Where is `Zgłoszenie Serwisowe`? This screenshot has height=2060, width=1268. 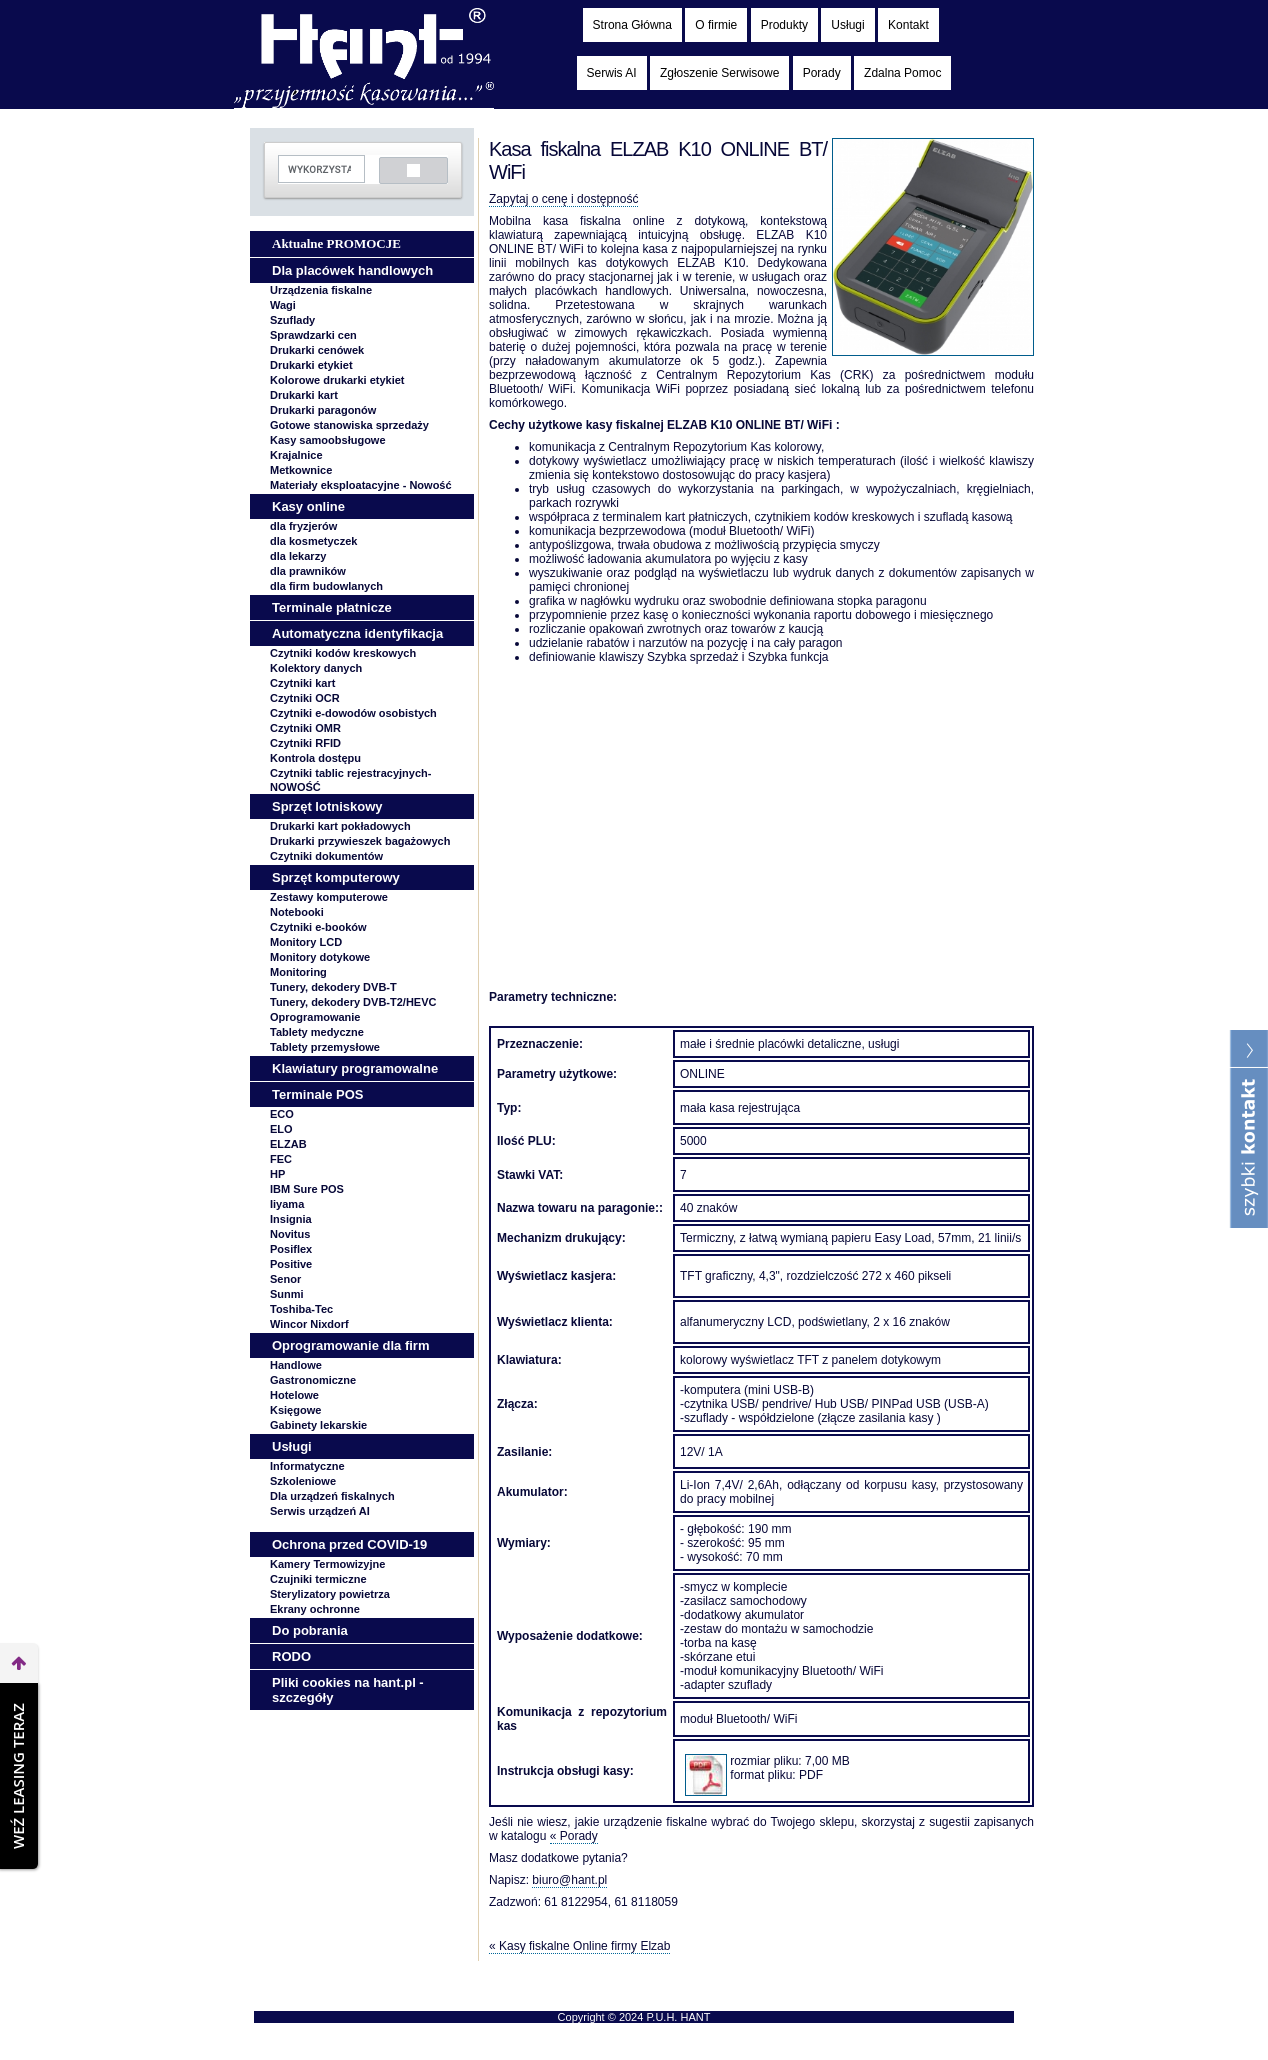 Zgłoszenie Serwisowe is located at coordinates (719, 73).